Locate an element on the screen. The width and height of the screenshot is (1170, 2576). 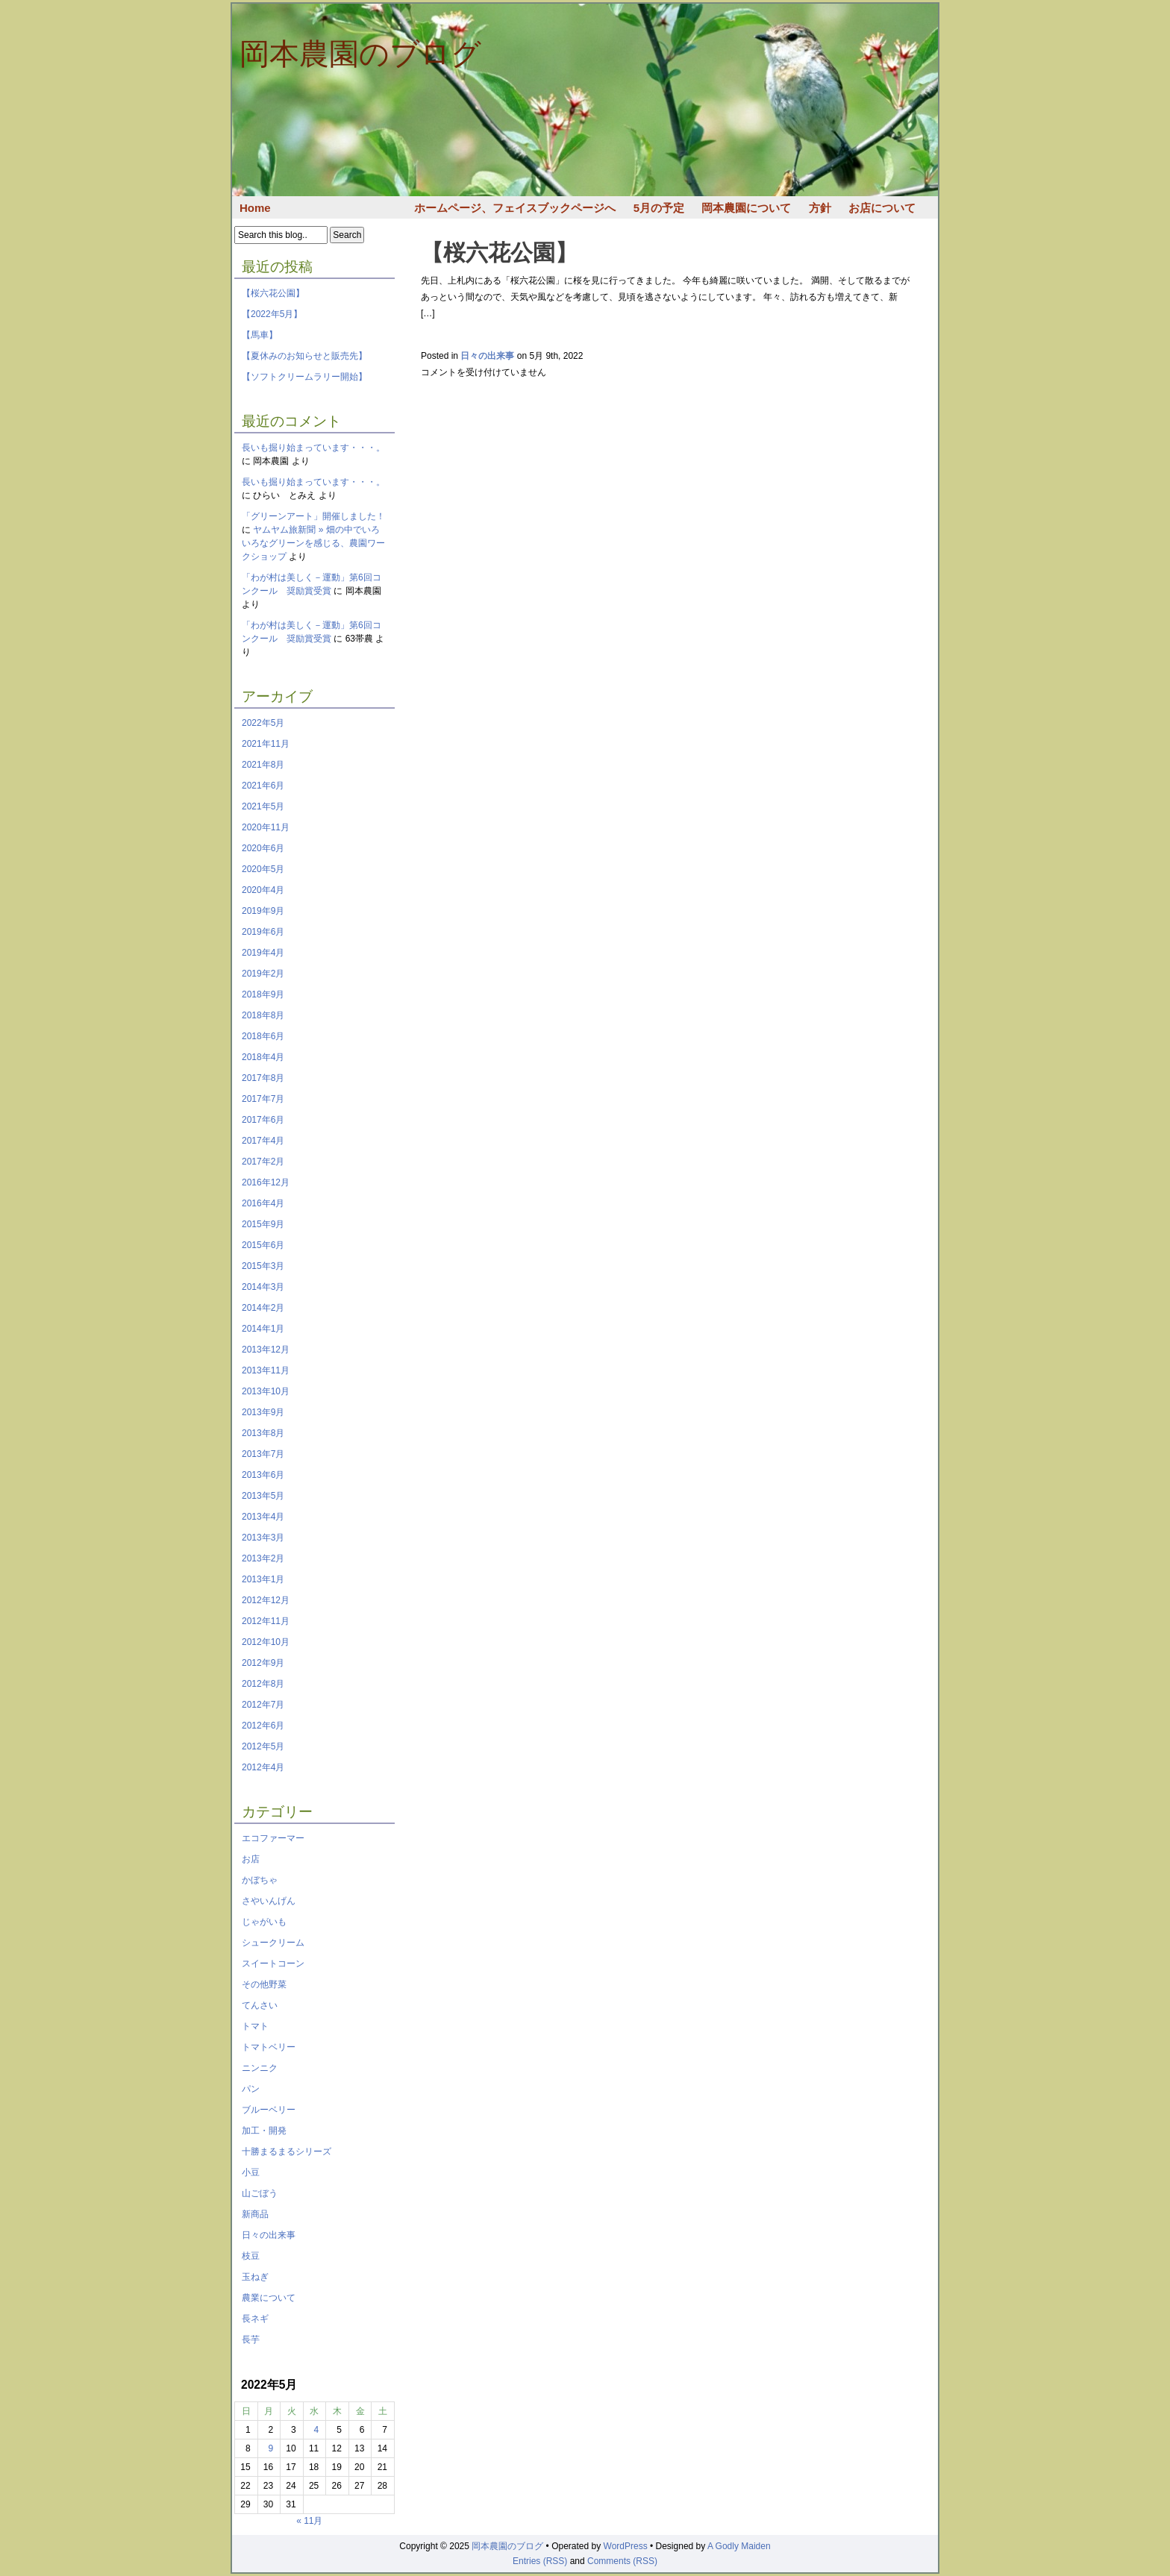
【馬車】 is located at coordinates (260, 335).